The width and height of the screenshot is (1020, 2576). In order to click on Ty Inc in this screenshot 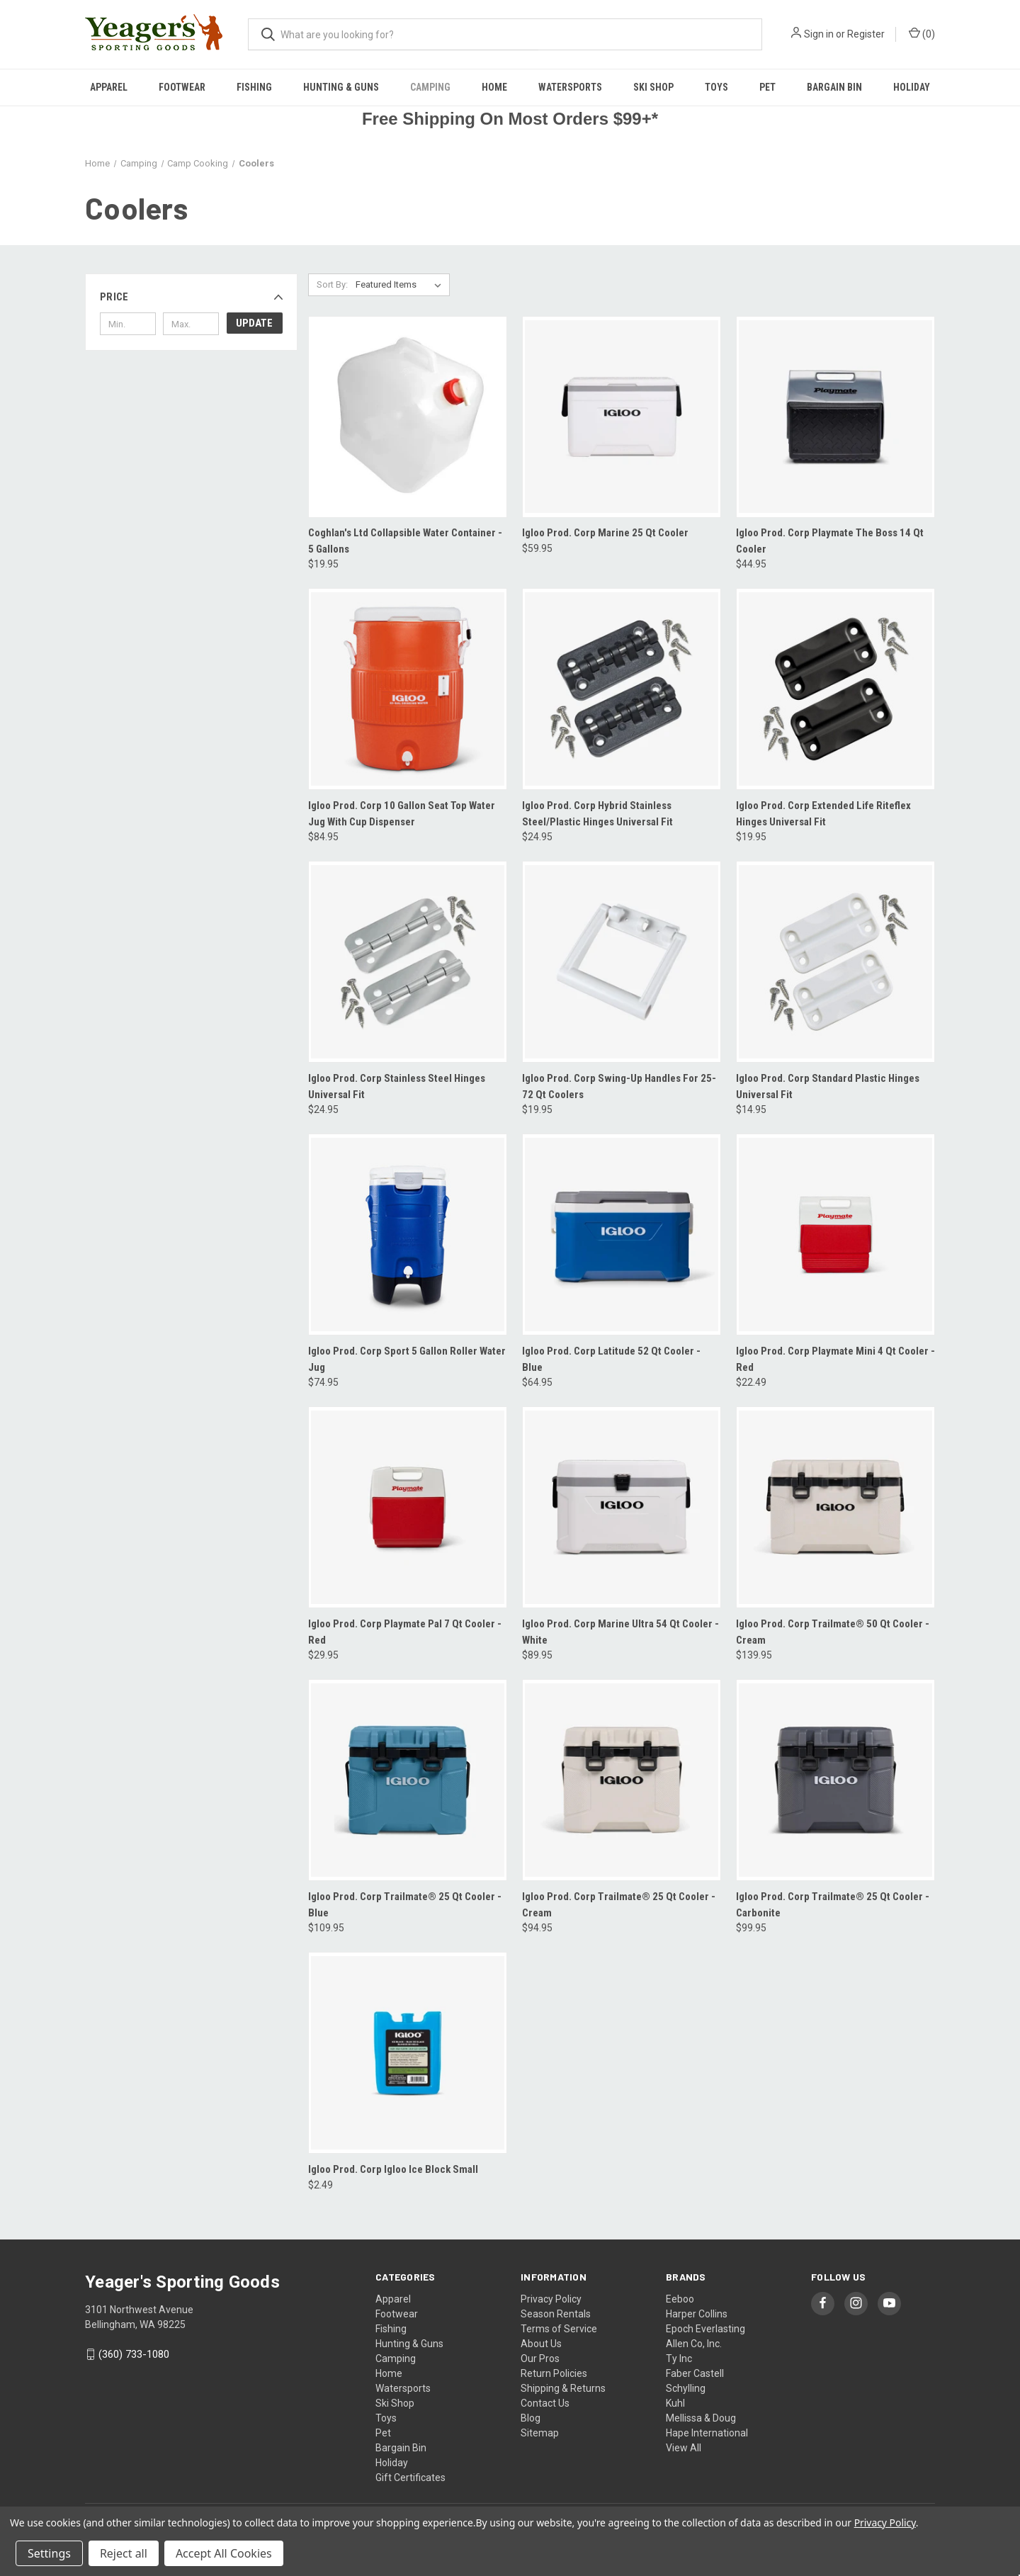, I will do `click(679, 2358)`.